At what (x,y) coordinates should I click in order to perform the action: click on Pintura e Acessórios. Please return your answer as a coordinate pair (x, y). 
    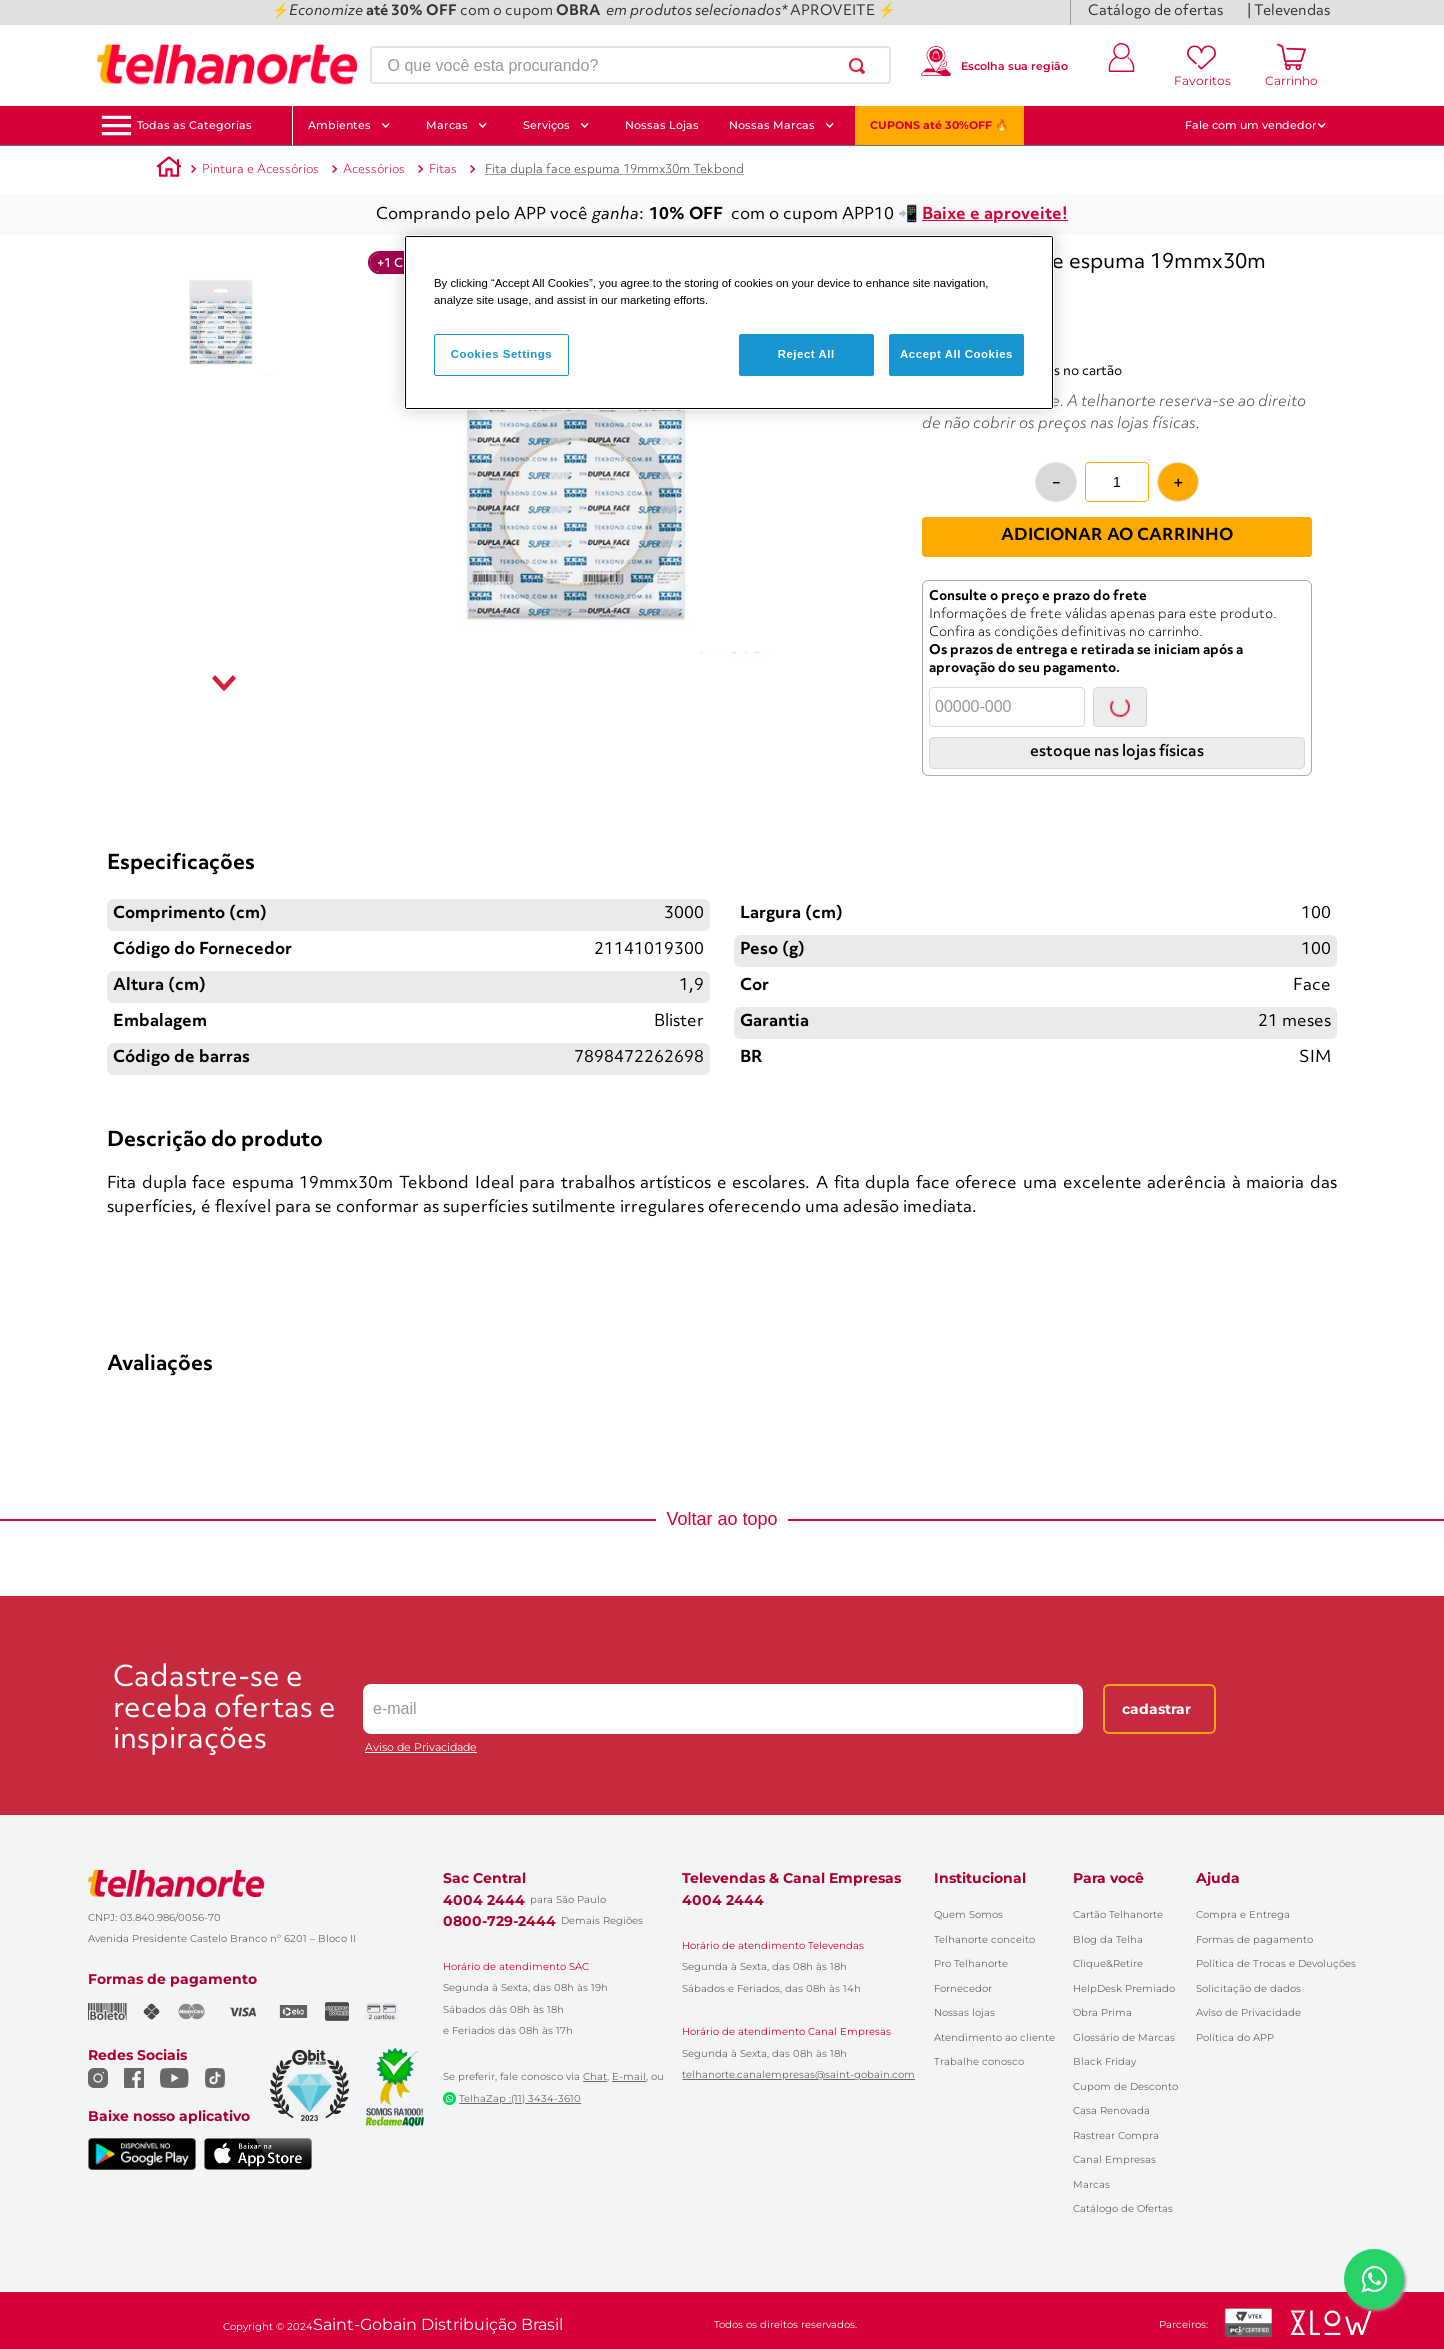
    Looking at the image, I should click on (260, 169).